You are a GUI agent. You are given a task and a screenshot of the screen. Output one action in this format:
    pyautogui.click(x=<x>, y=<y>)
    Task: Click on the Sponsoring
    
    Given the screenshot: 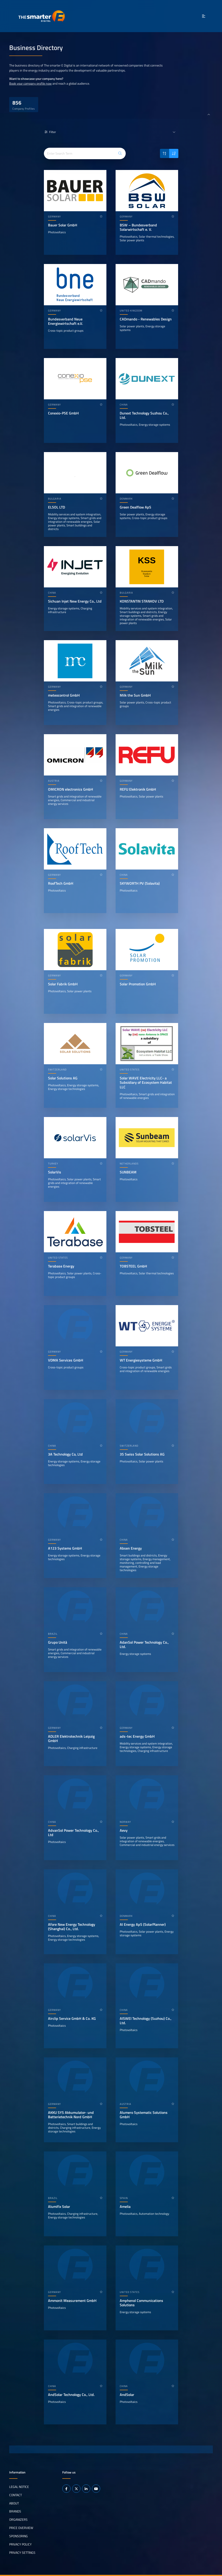 What is the action you would take?
    pyautogui.click(x=18, y=2536)
    